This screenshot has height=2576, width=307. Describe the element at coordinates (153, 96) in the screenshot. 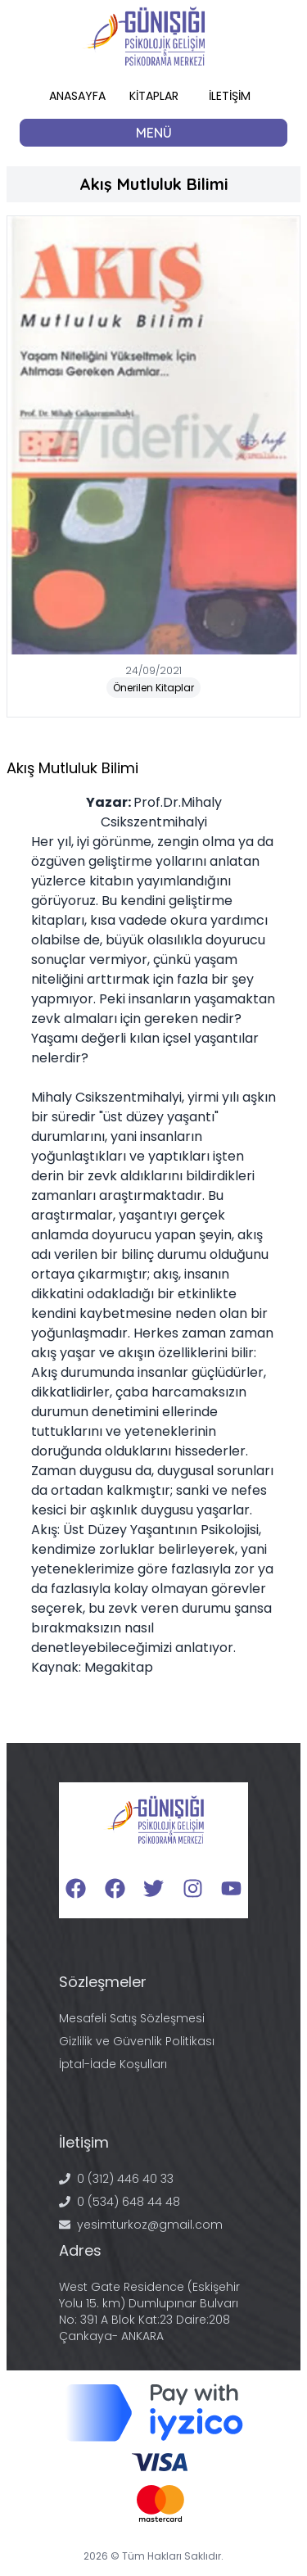

I see `KİTAPLAR` at that location.